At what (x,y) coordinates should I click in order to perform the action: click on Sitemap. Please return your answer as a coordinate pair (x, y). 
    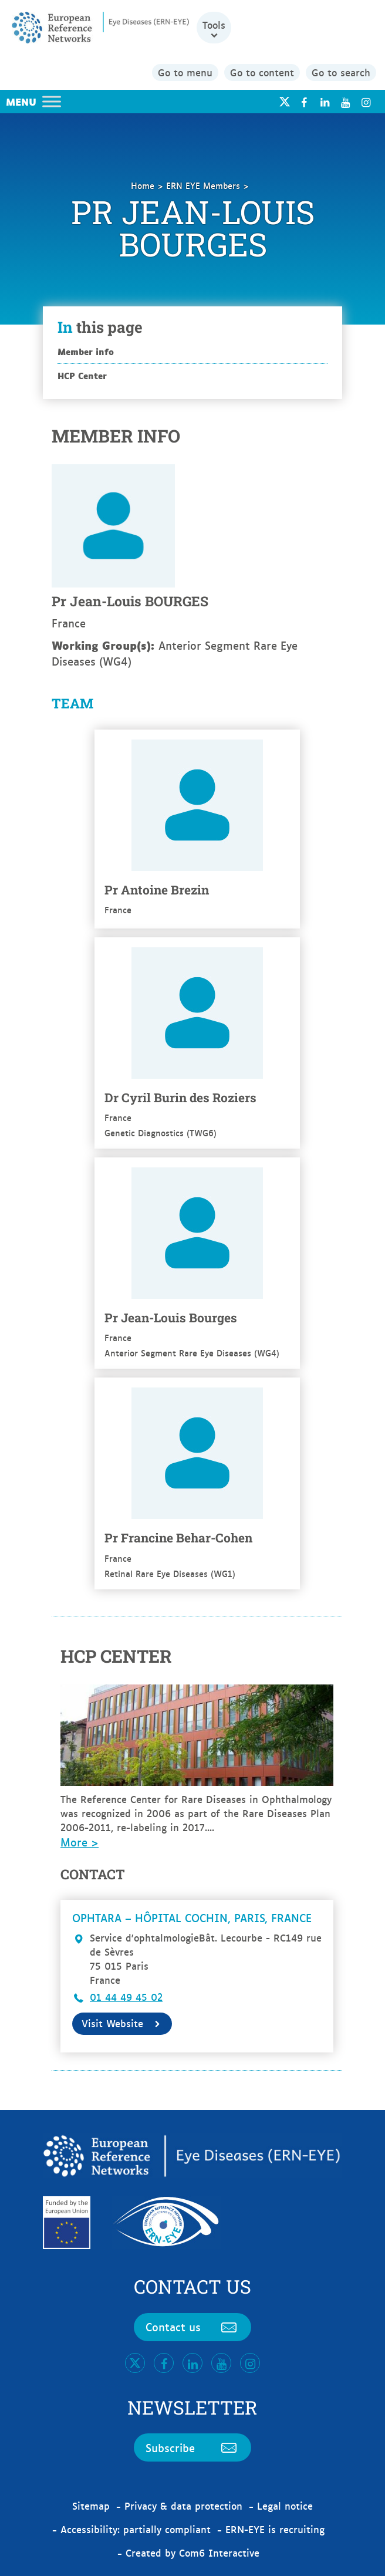
    Looking at the image, I should click on (91, 2505).